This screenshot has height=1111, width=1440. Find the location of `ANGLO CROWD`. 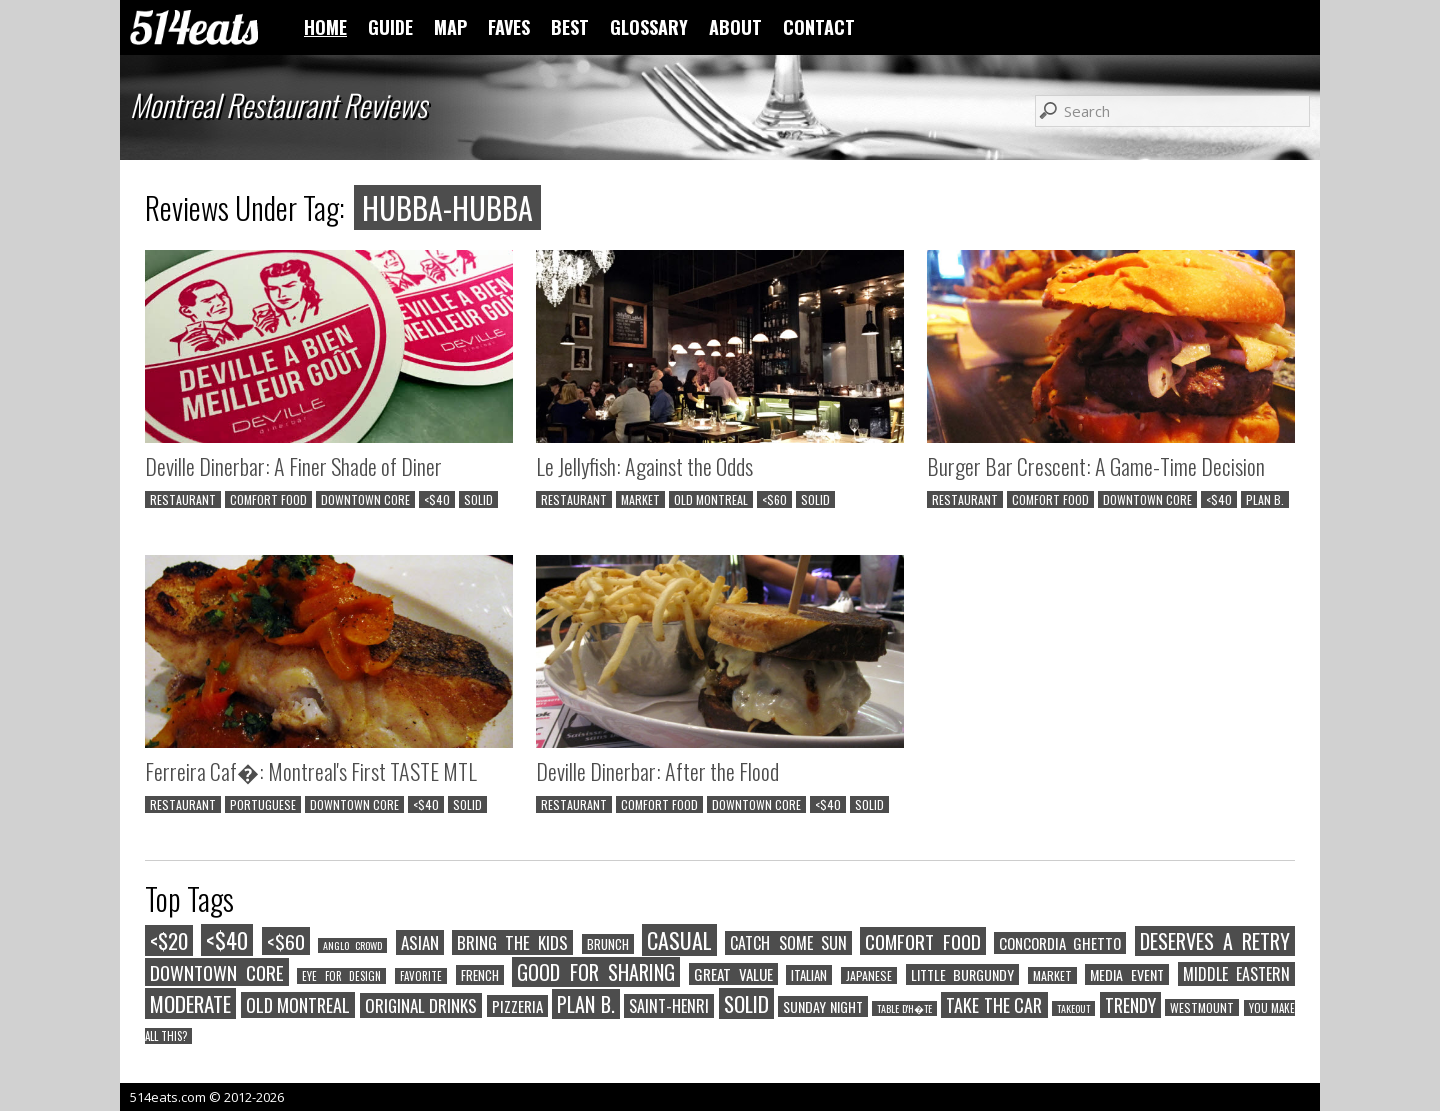

ANGLO CROWD is located at coordinates (352, 945).